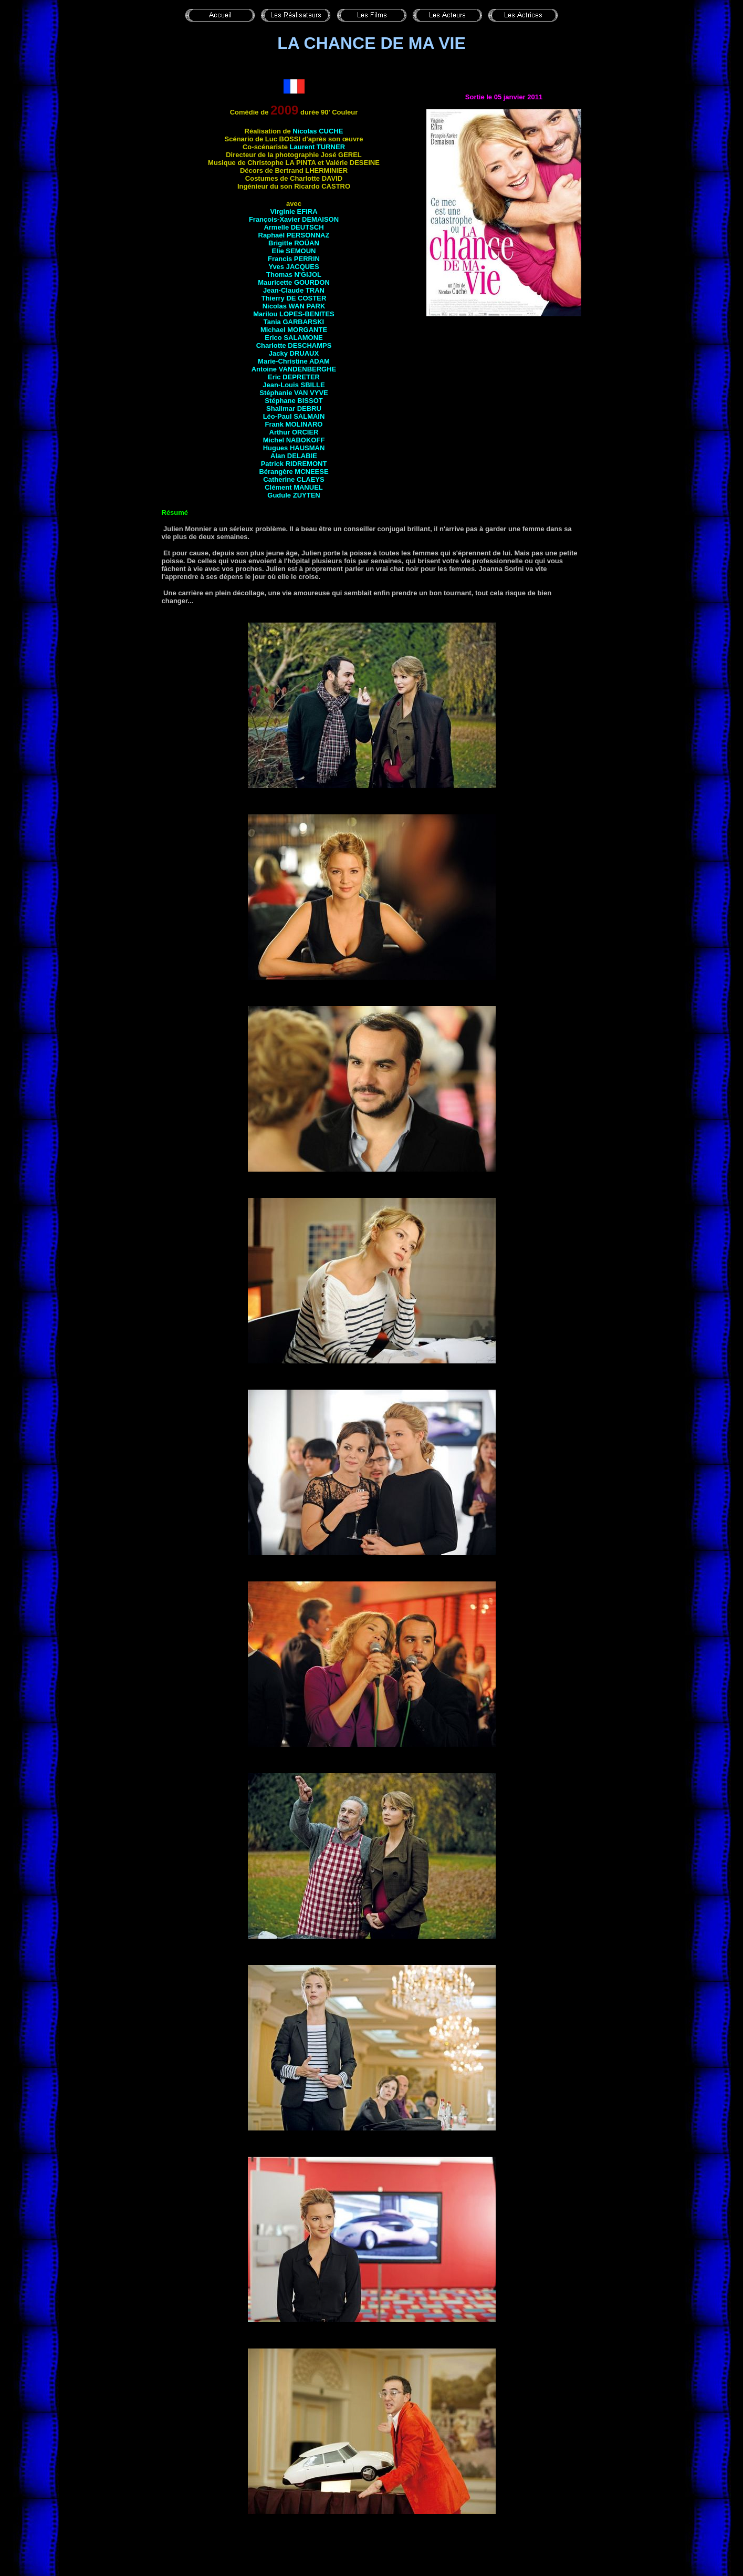  What do you see at coordinates (294, 322) in the screenshot?
I see `Tania` at bounding box center [294, 322].